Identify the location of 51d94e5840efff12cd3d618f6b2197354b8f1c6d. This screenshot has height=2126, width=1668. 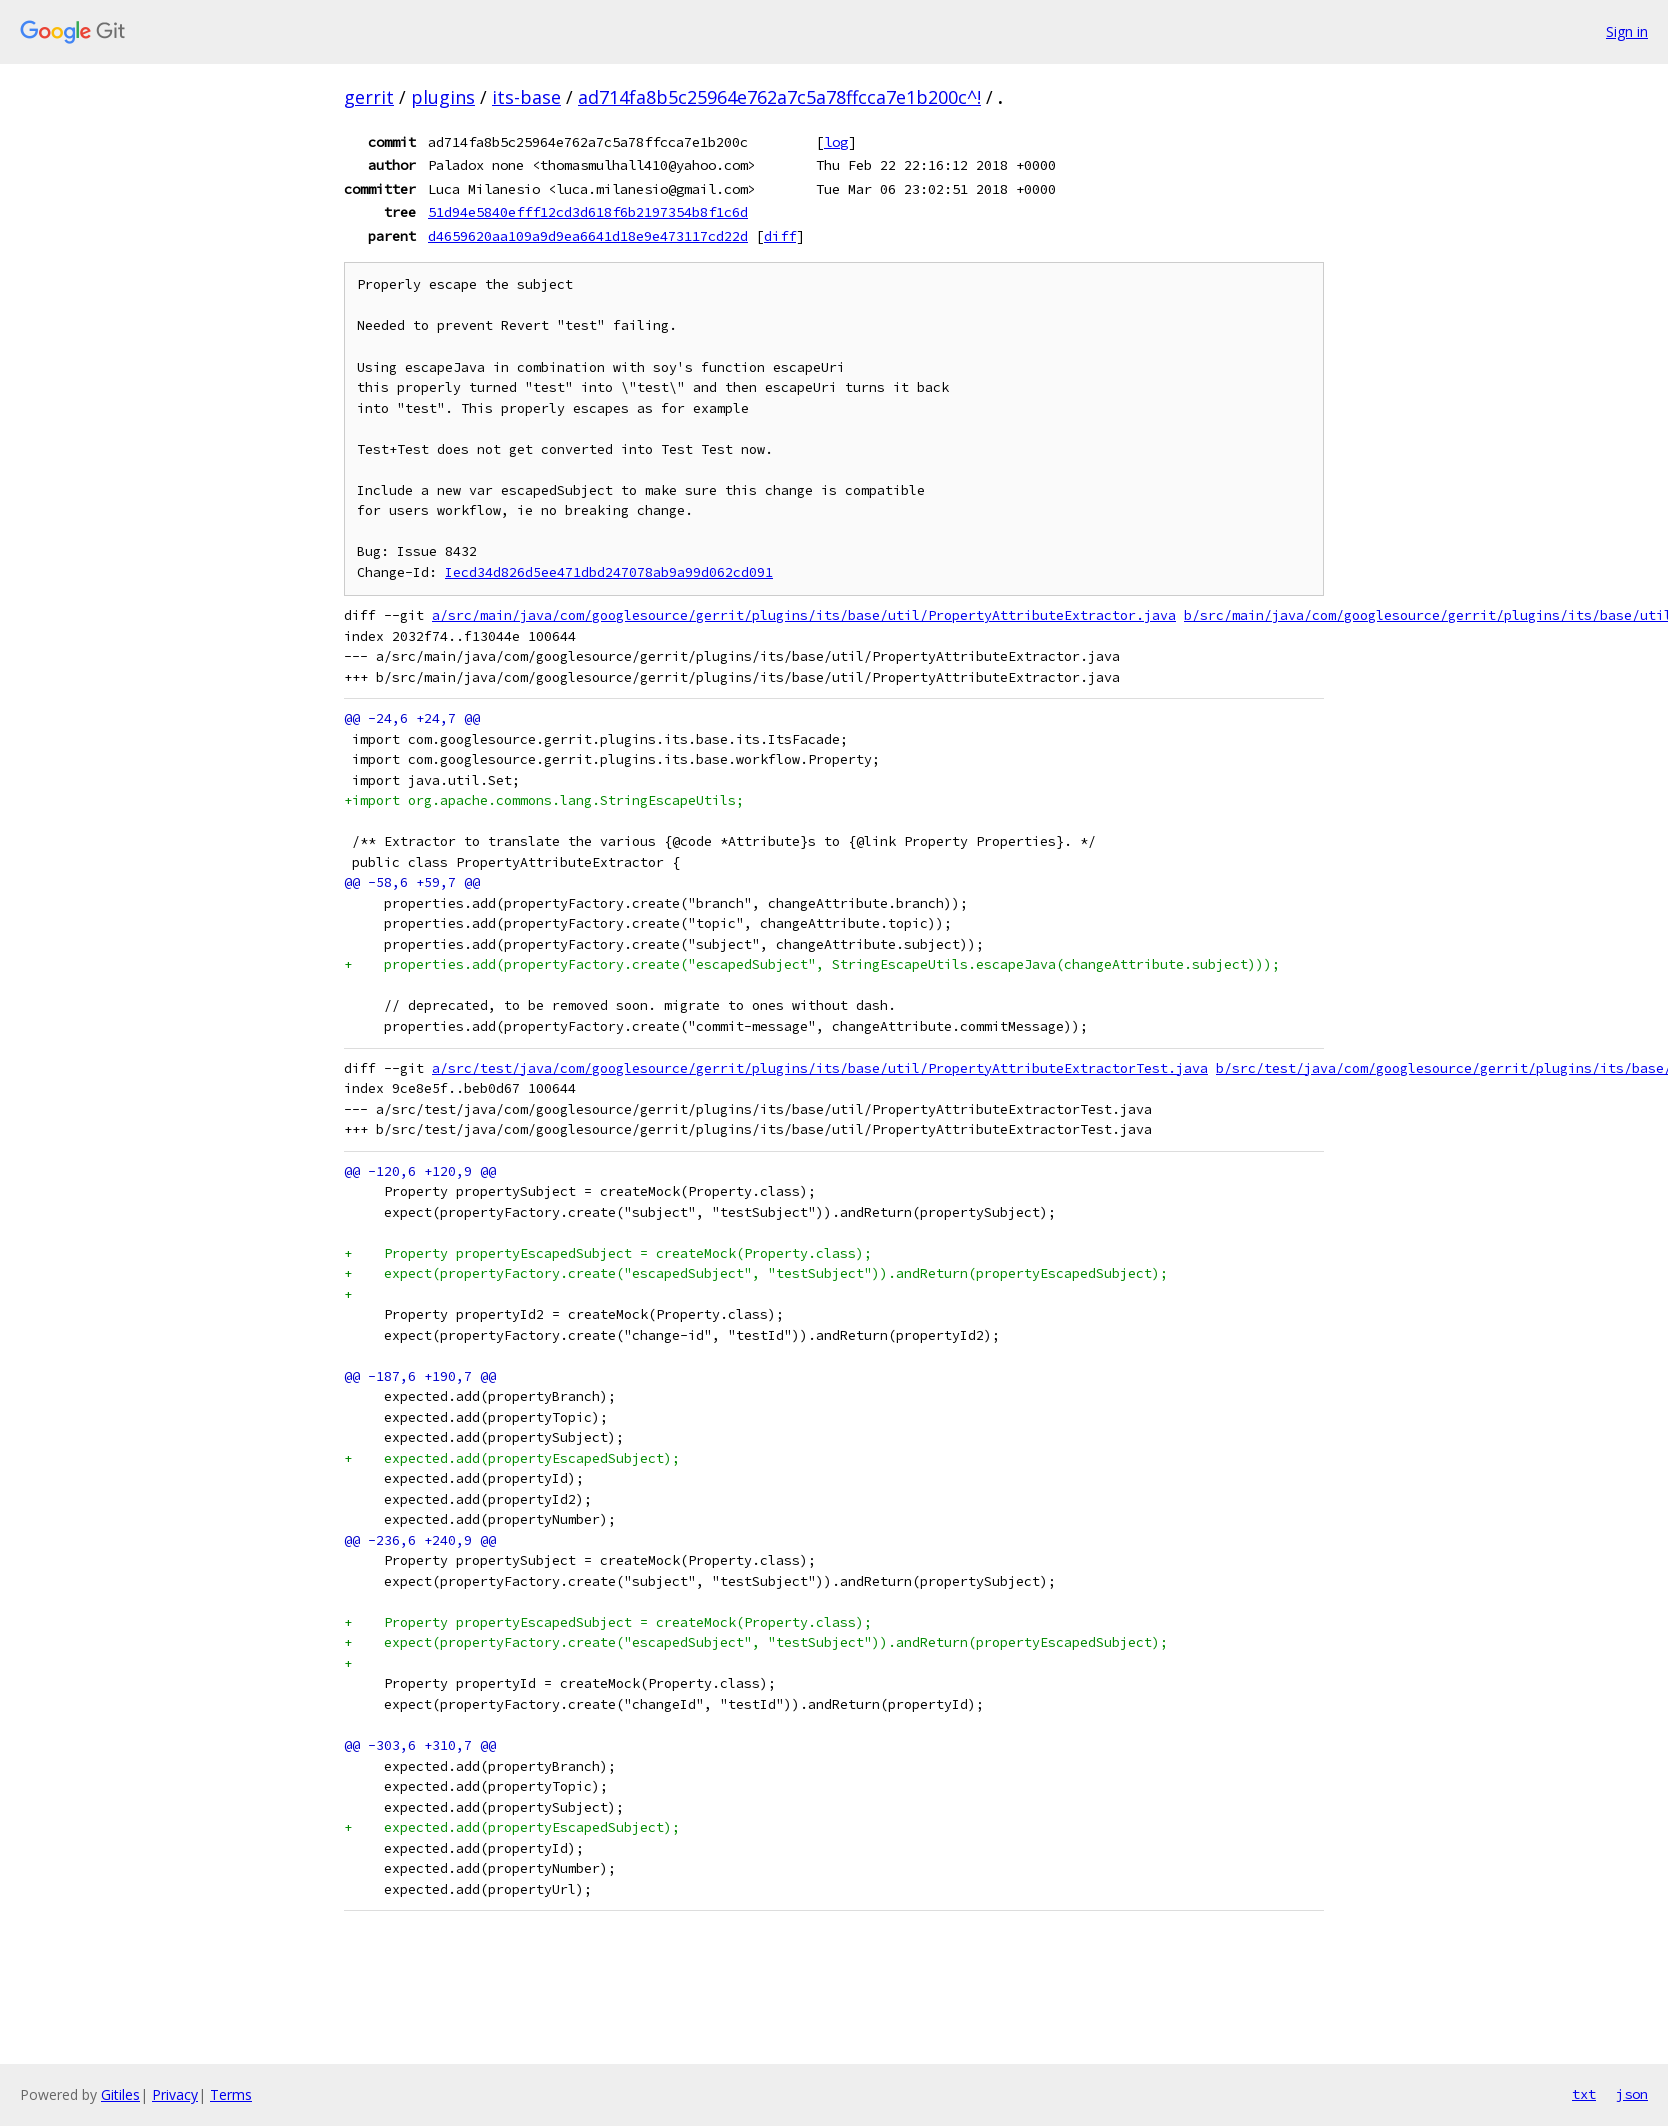
(588, 212).